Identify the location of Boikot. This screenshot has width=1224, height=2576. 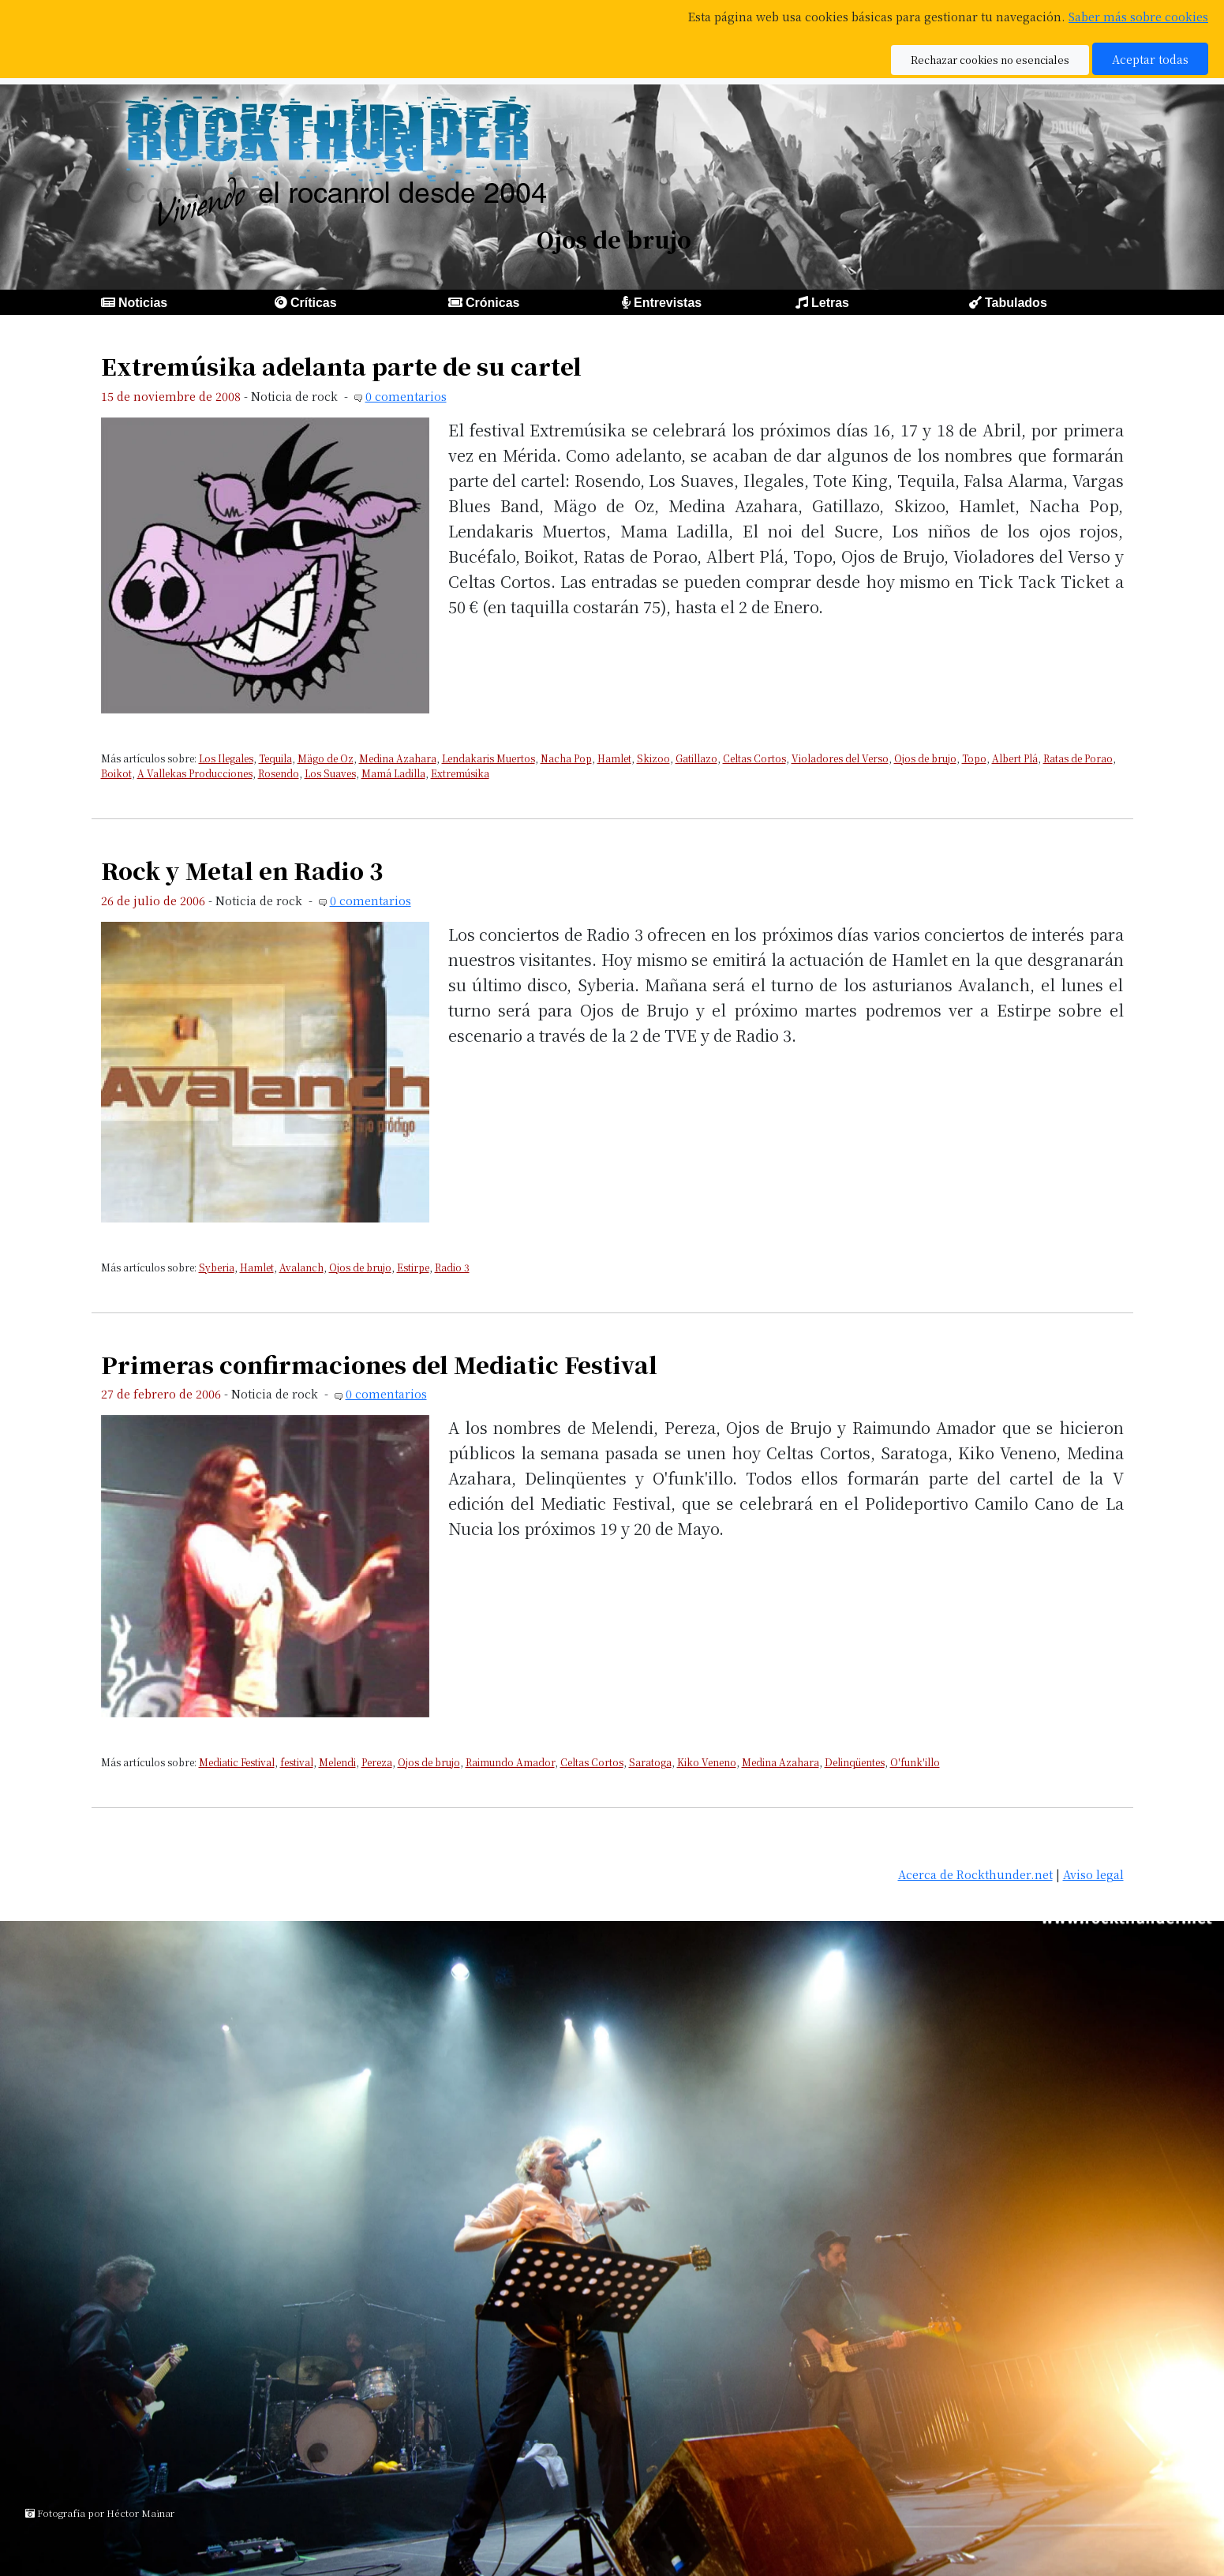
(116, 773).